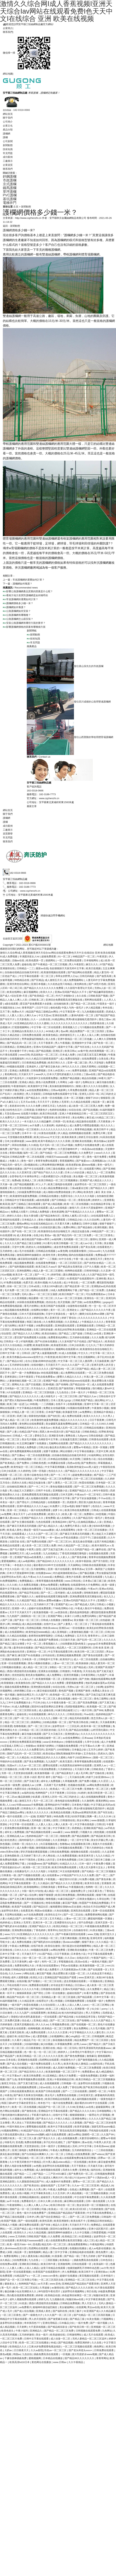 The height and width of the screenshot is (2576, 116). Describe the element at coordinates (29, 2201) in the screenshot. I see `免费看的毛片` at that location.